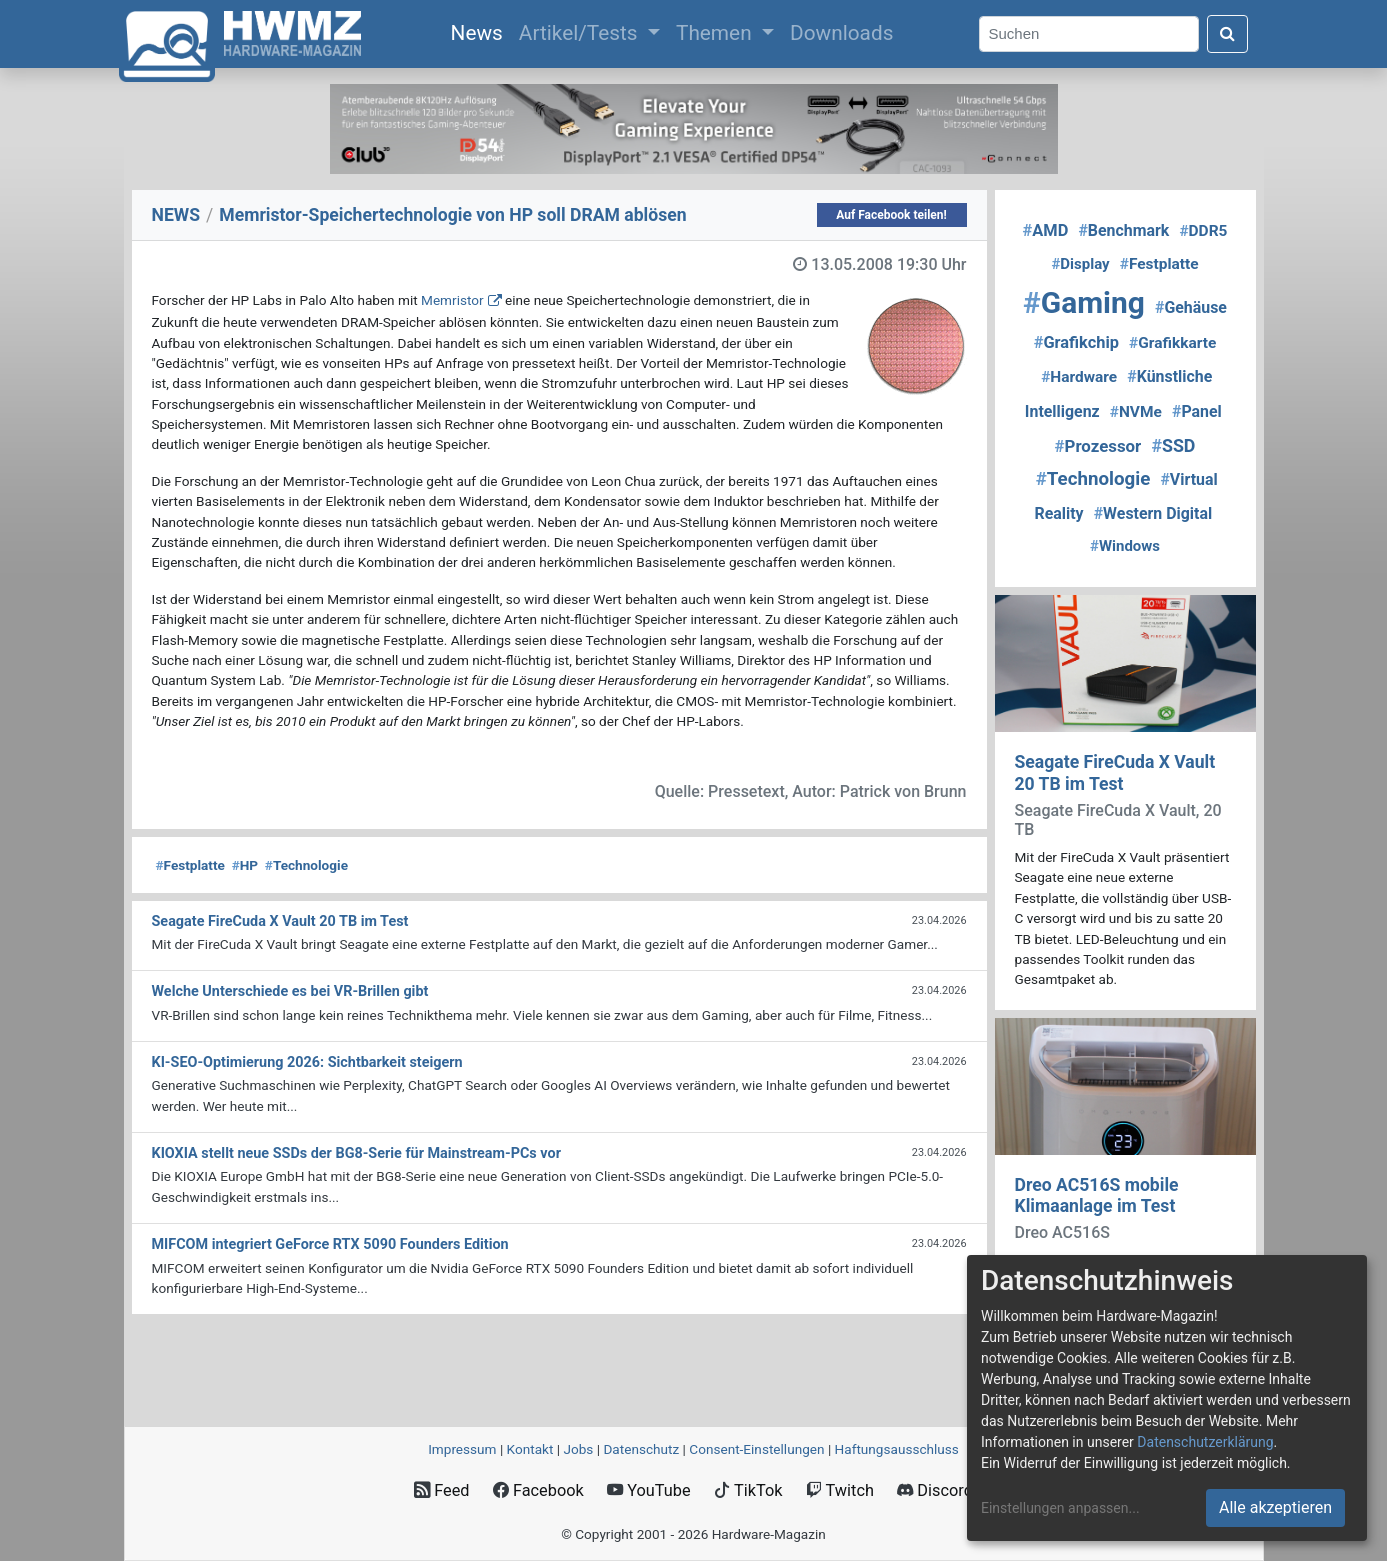 The image size is (1387, 1561). I want to click on Gehäuse, so click(1191, 307).